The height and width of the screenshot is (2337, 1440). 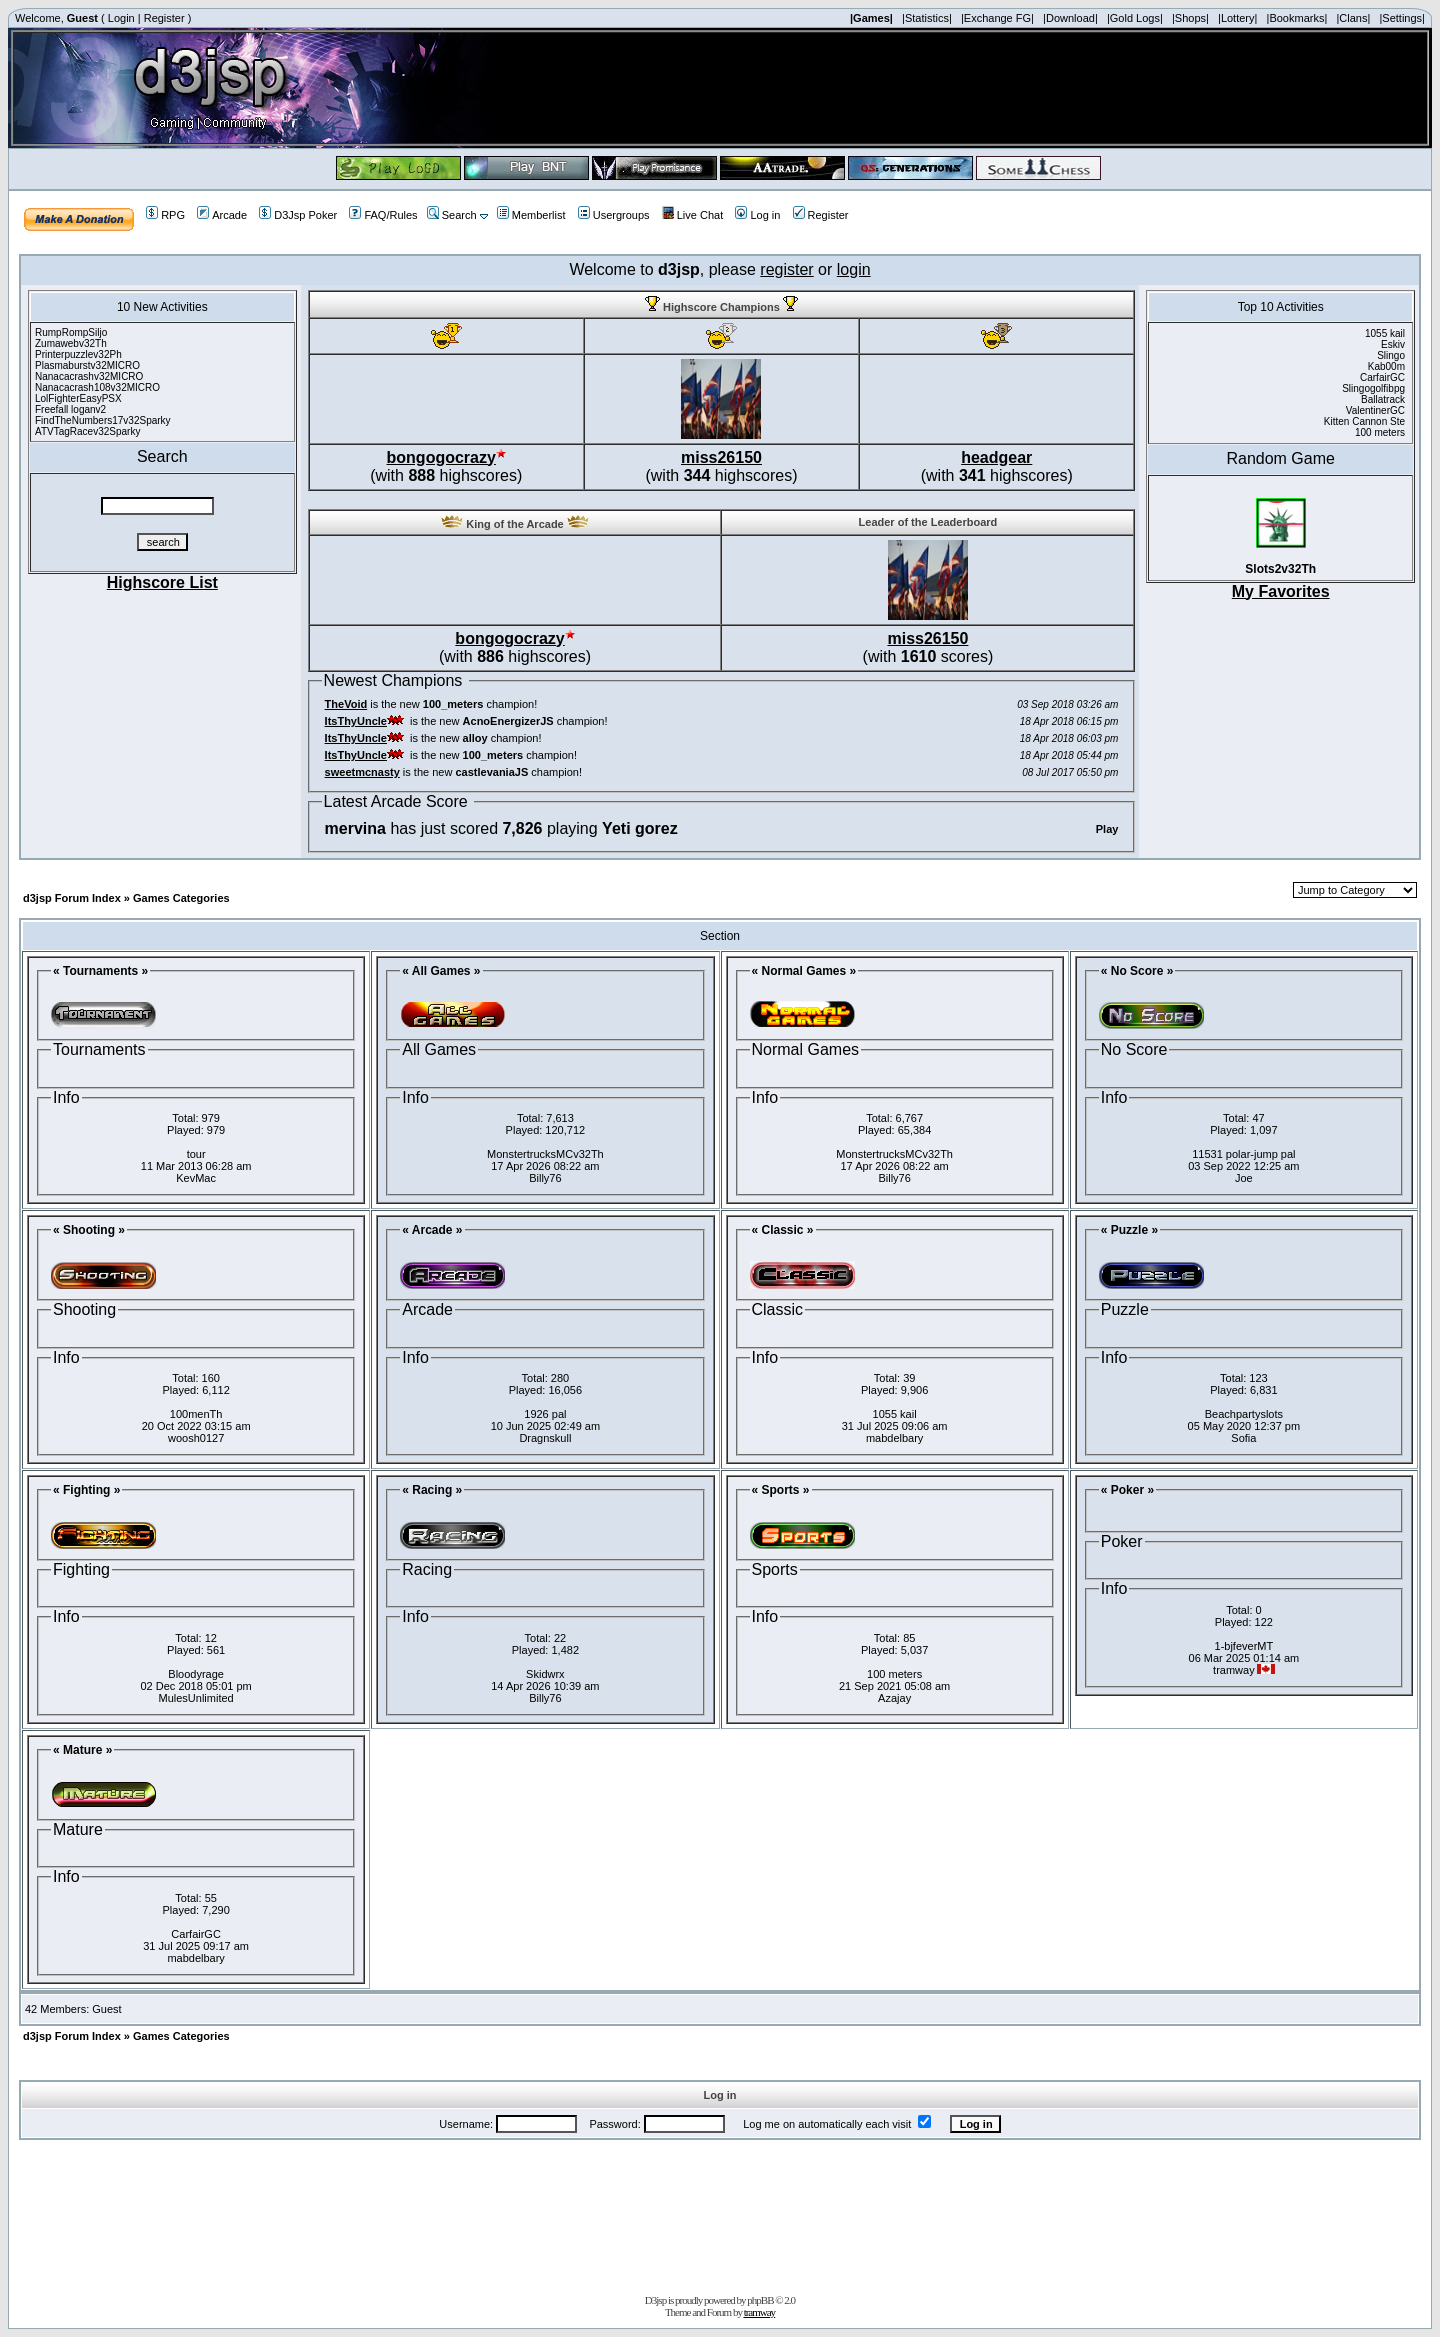 What do you see at coordinates (757, 215) in the screenshot?
I see `Log in` at bounding box center [757, 215].